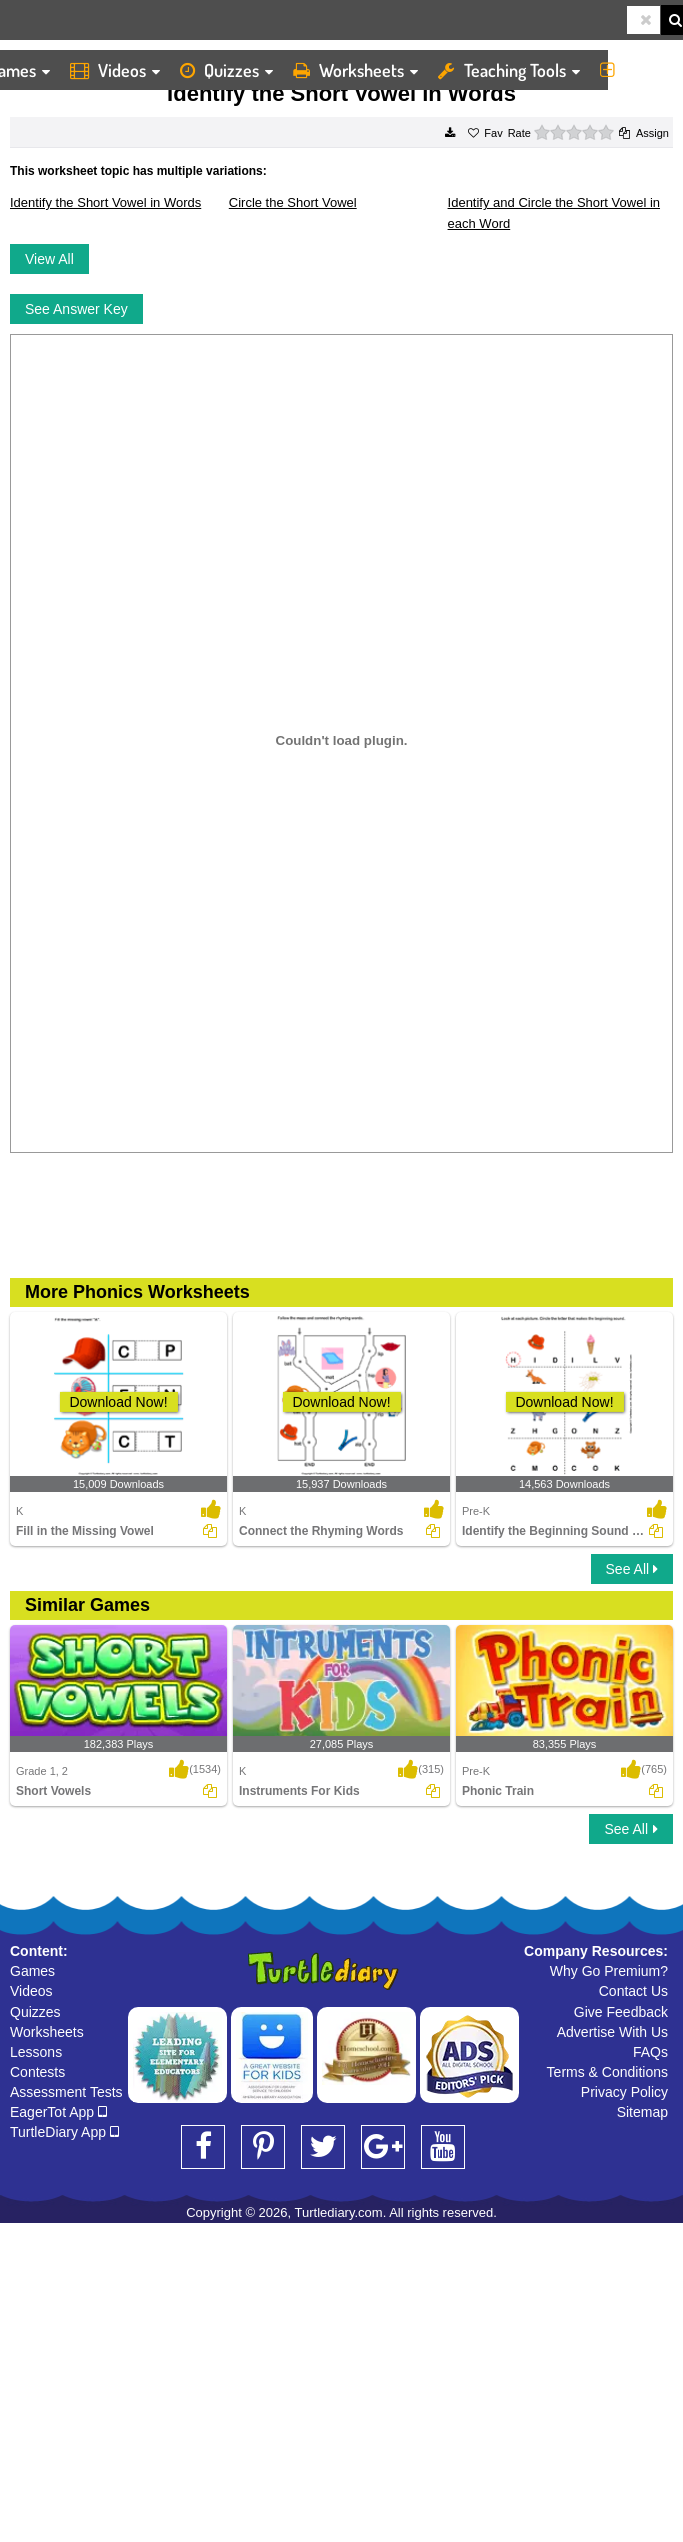 The height and width of the screenshot is (2542, 683). Describe the element at coordinates (355, 70) in the screenshot. I see `Worksheets` at that location.